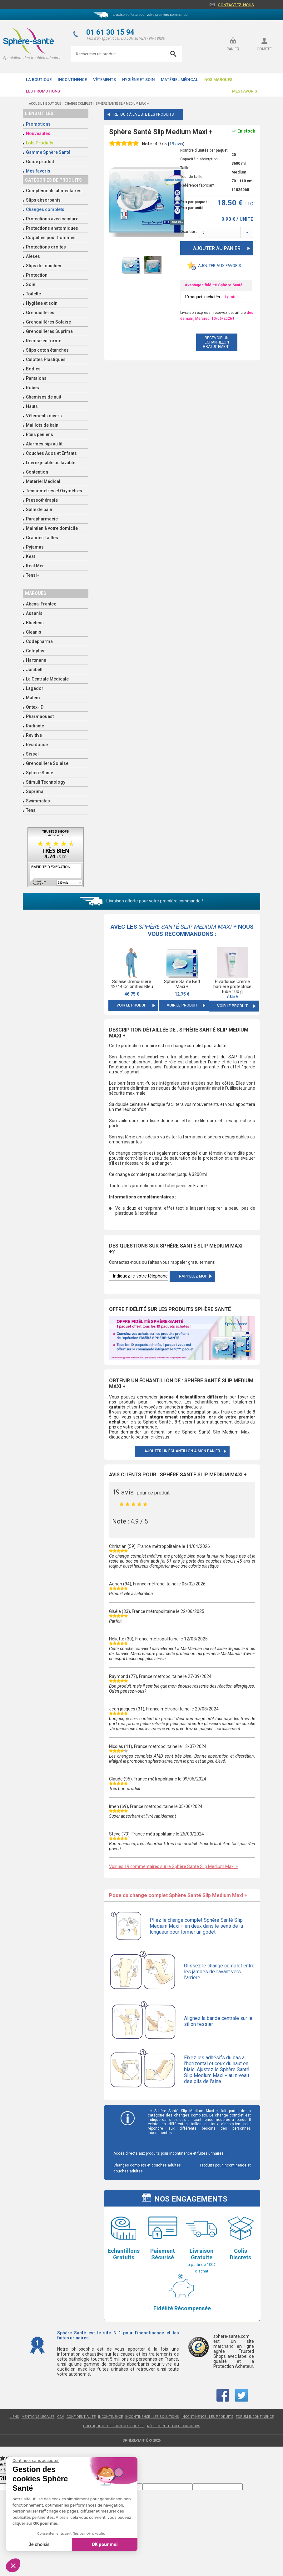  What do you see at coordinates (33, 368) in the screenshot?
I see `Bodies` at bounding box center [33, 368].